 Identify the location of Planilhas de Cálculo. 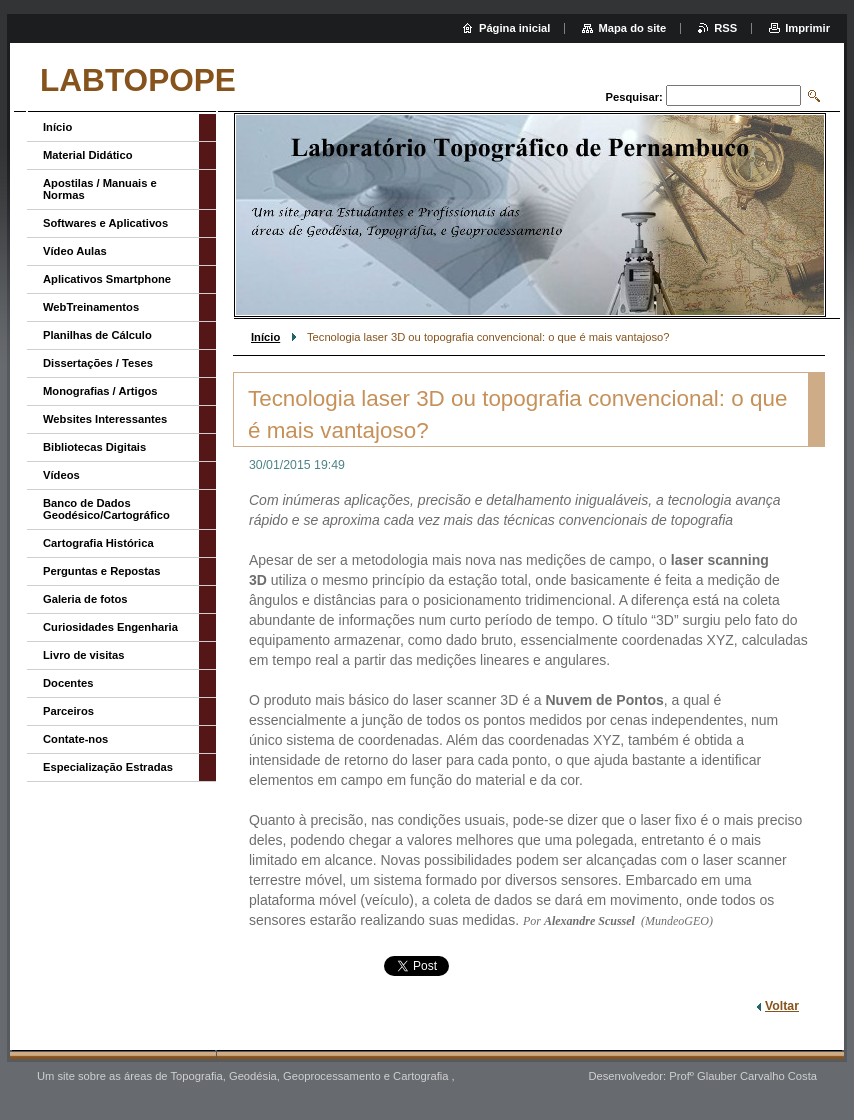
(97, 335).